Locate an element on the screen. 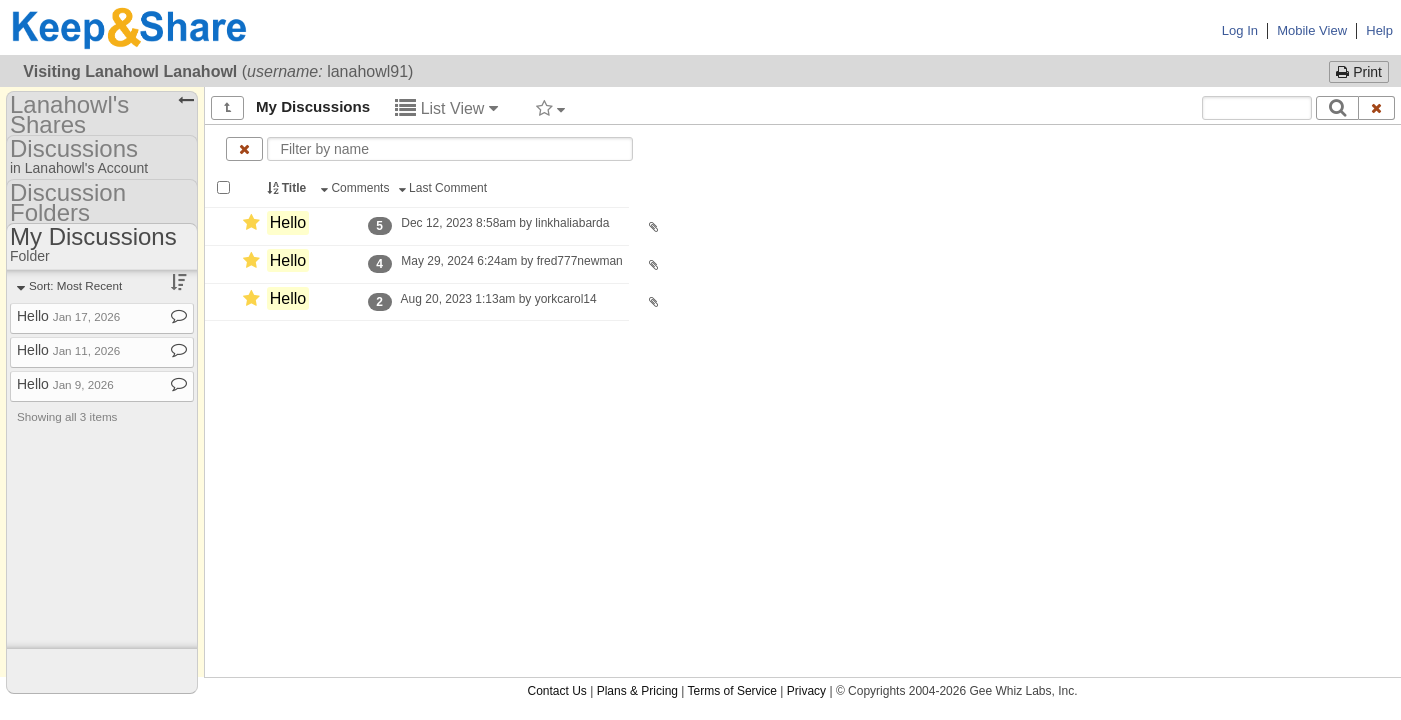 This screenshot has height=720, width=1401. Privacy is located at coordinates (806, 691).